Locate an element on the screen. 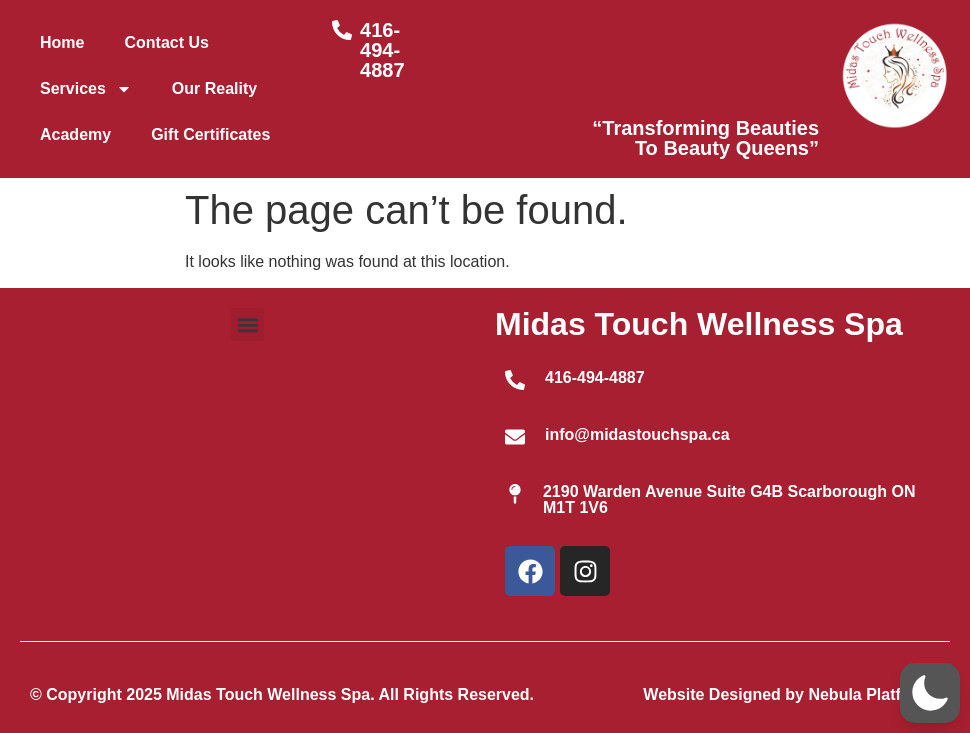 The height and width of the screenshot is (733, 970). Gift Certificates is located at coordinates (210, 134).